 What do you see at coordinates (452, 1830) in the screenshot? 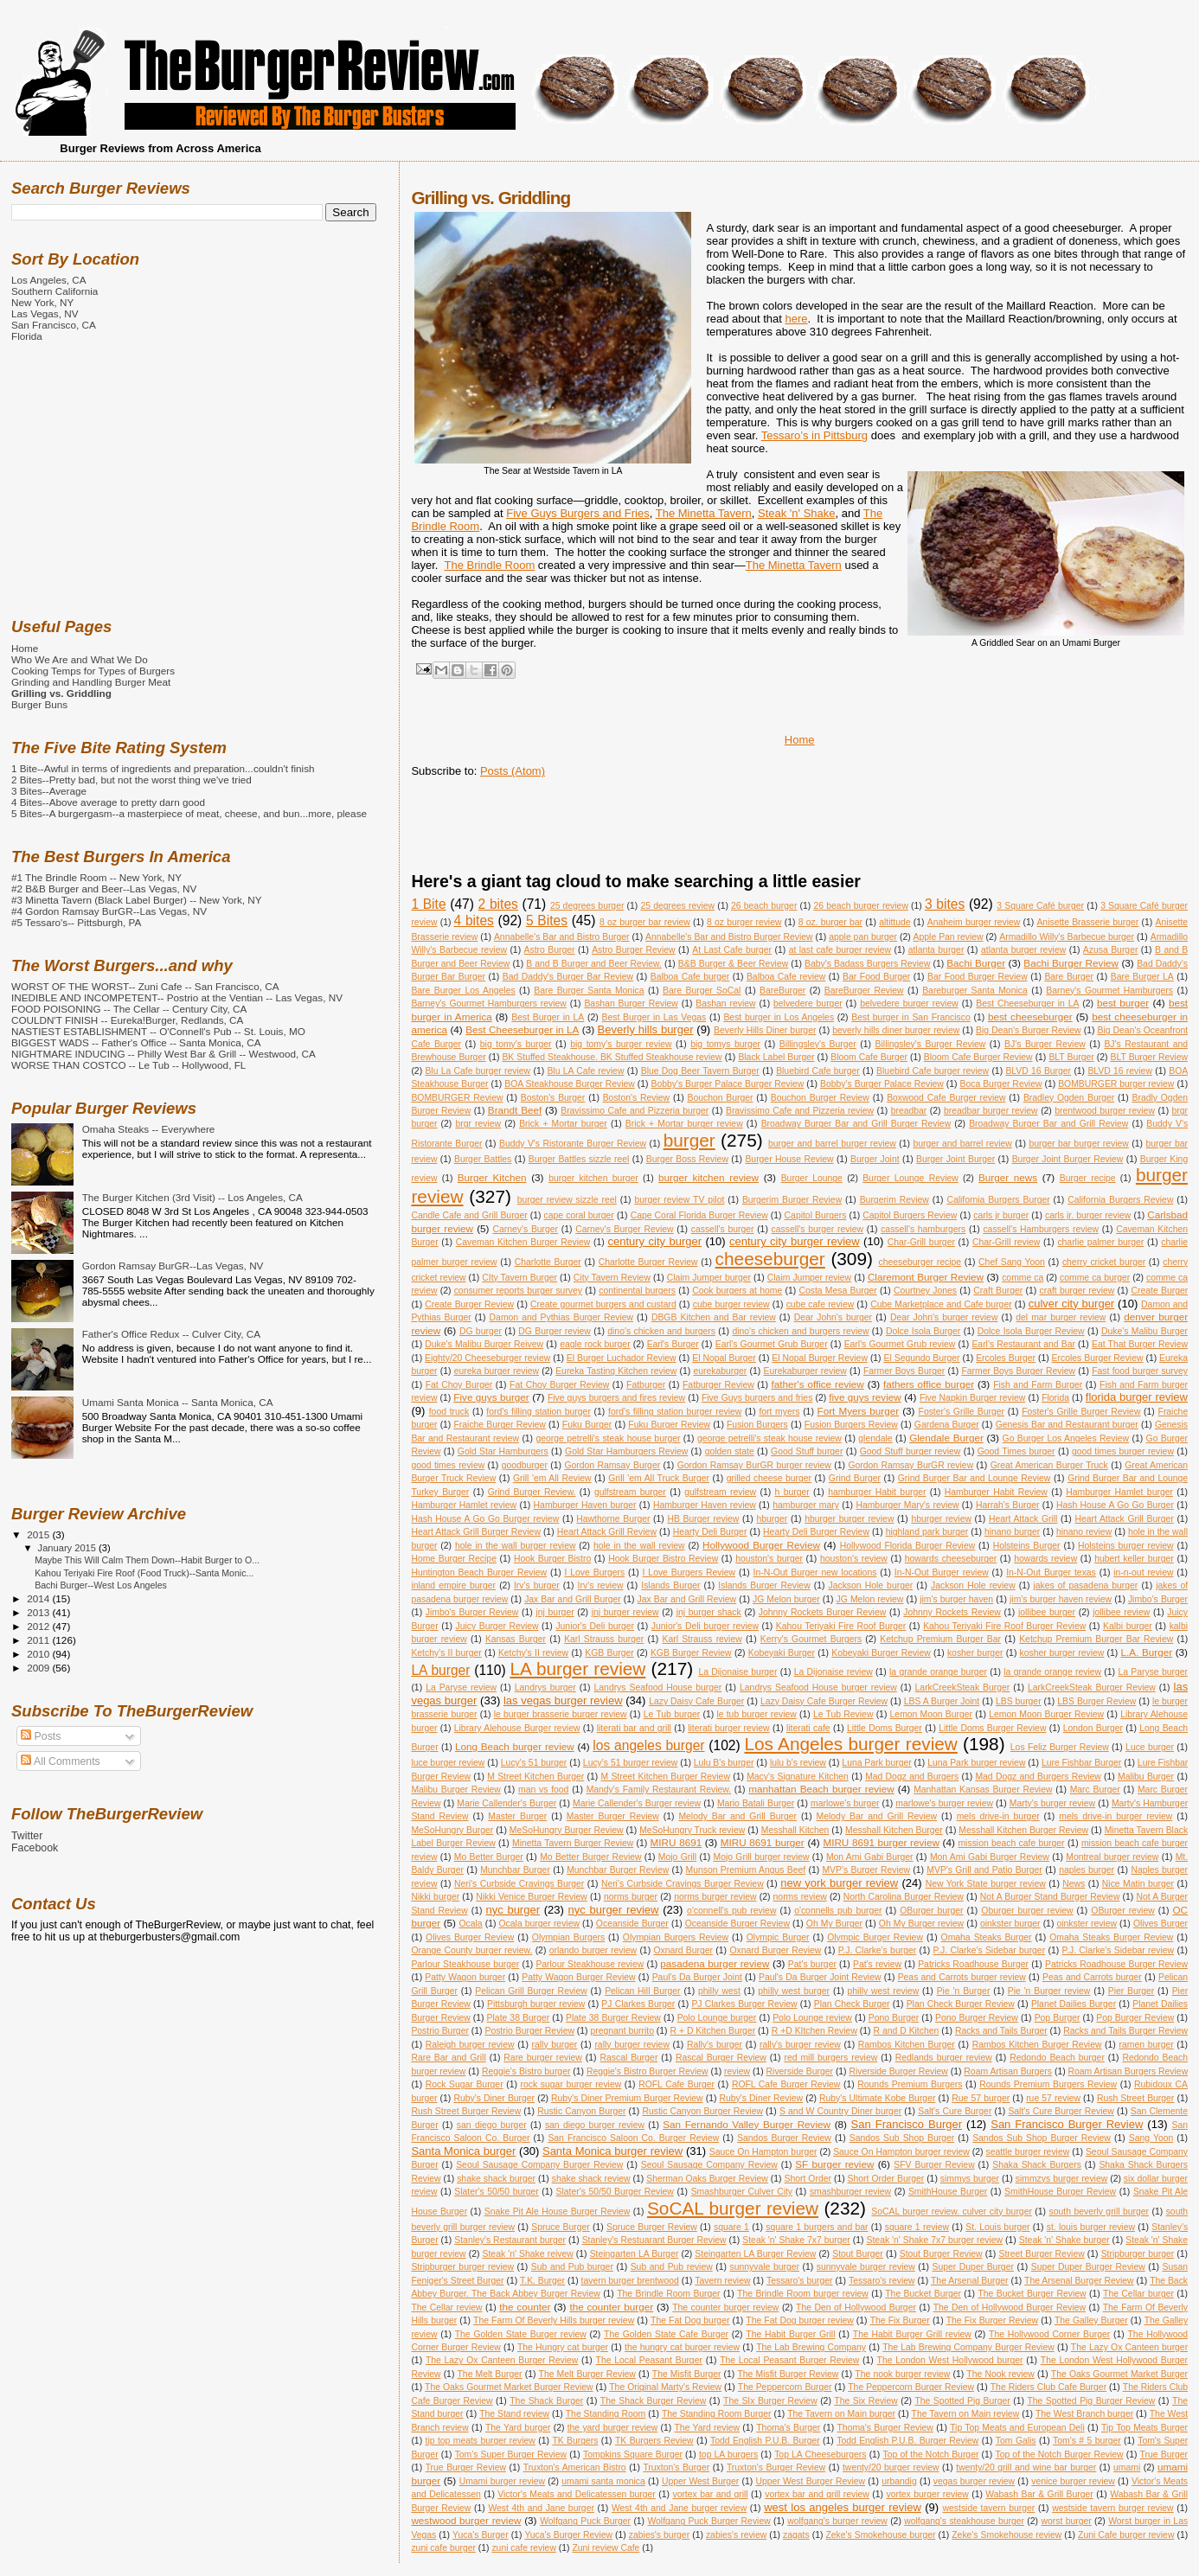
I see `MeSoHungry Burger` at bounding box center [452, 1830].